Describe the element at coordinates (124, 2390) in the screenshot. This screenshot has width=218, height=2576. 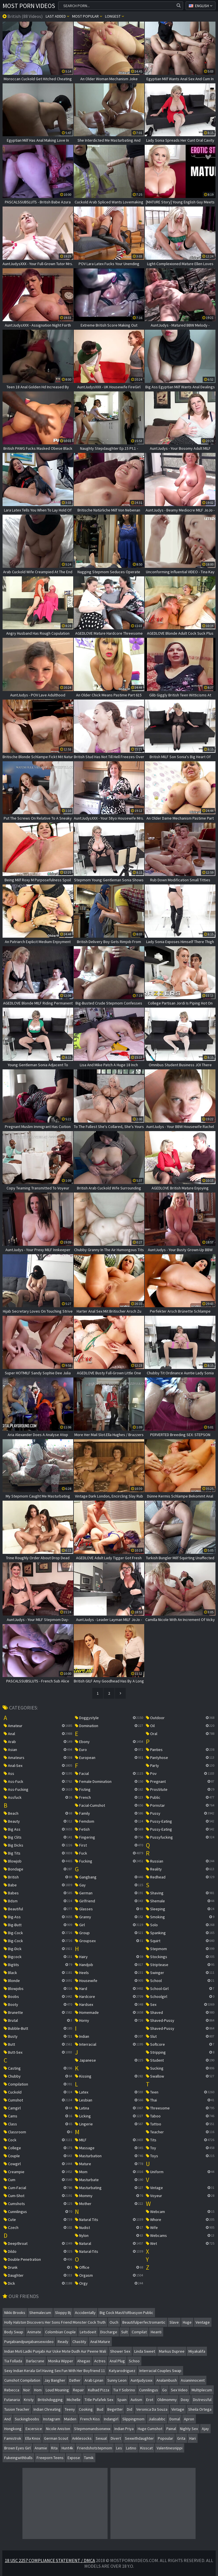
I see `tia y sobrino` at that location.